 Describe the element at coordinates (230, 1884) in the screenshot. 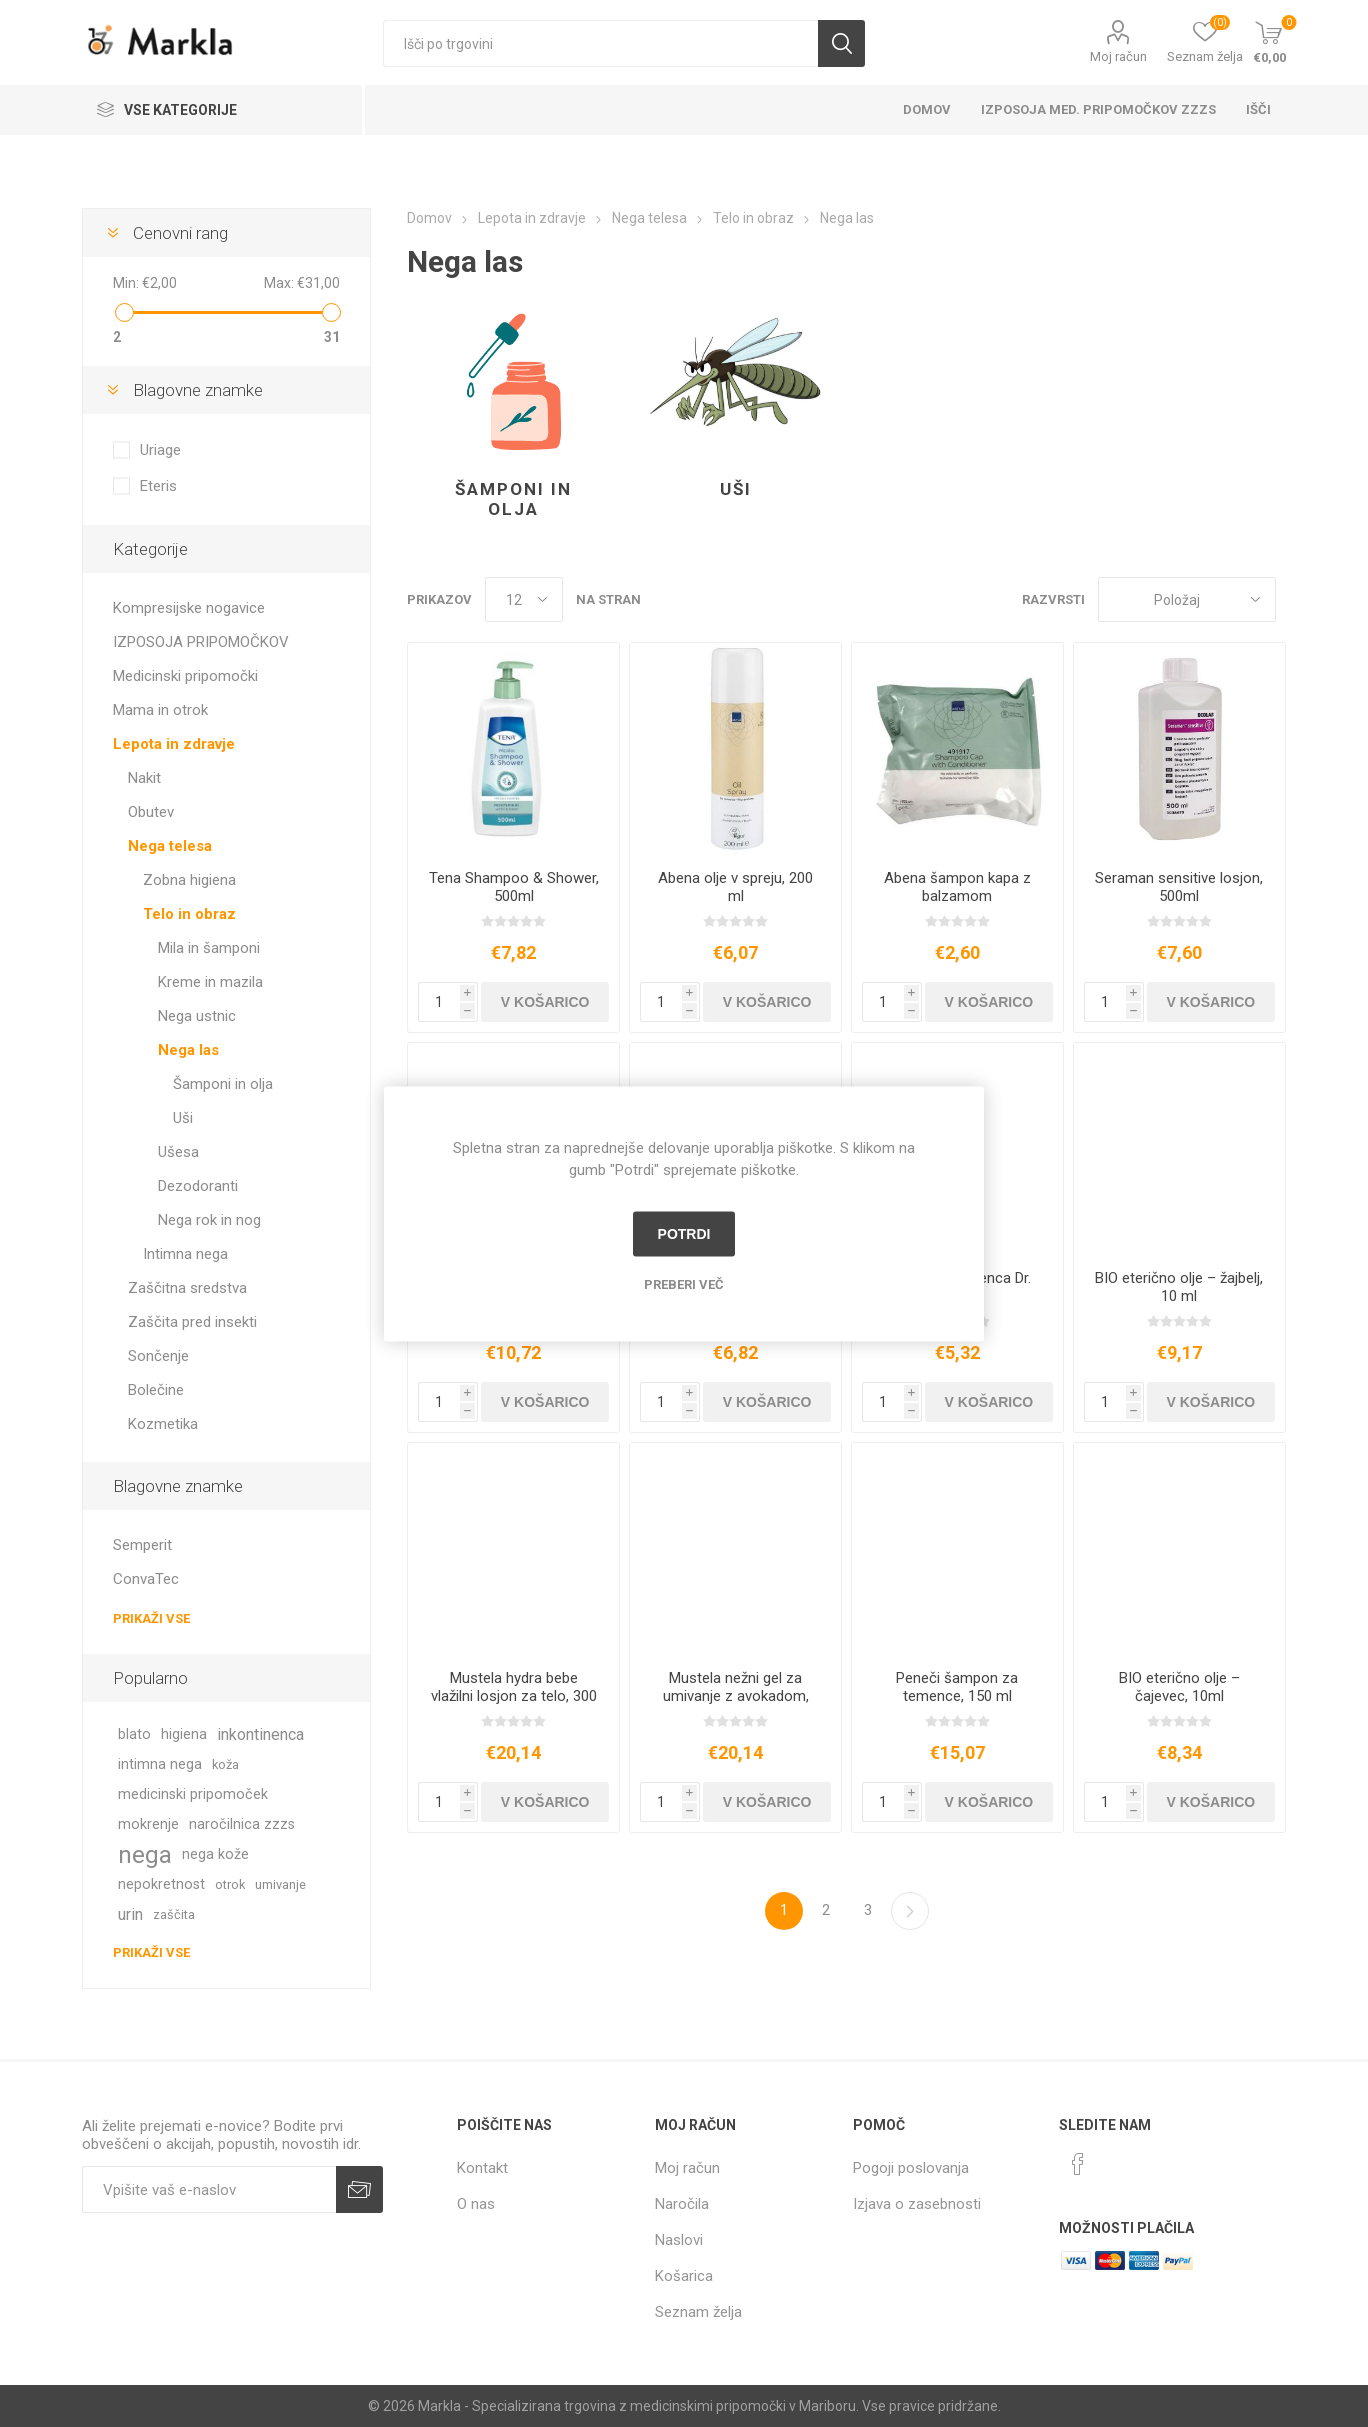

I see `otrok` at that location.